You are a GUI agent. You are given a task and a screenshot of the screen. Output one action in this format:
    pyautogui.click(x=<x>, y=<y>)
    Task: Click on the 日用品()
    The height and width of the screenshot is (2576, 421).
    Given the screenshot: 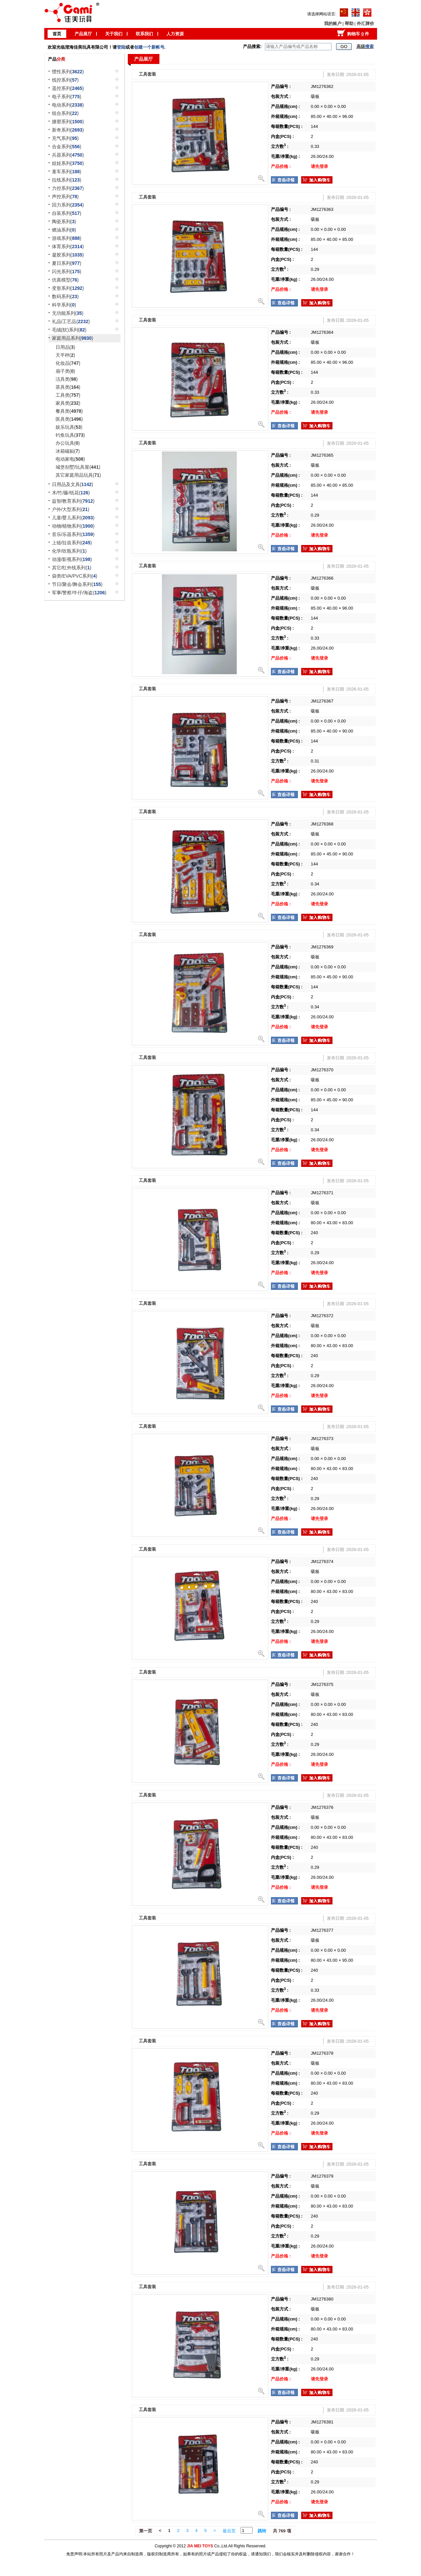 What is the action you would take?
    pyautogui.click(x=65, y=347)
    